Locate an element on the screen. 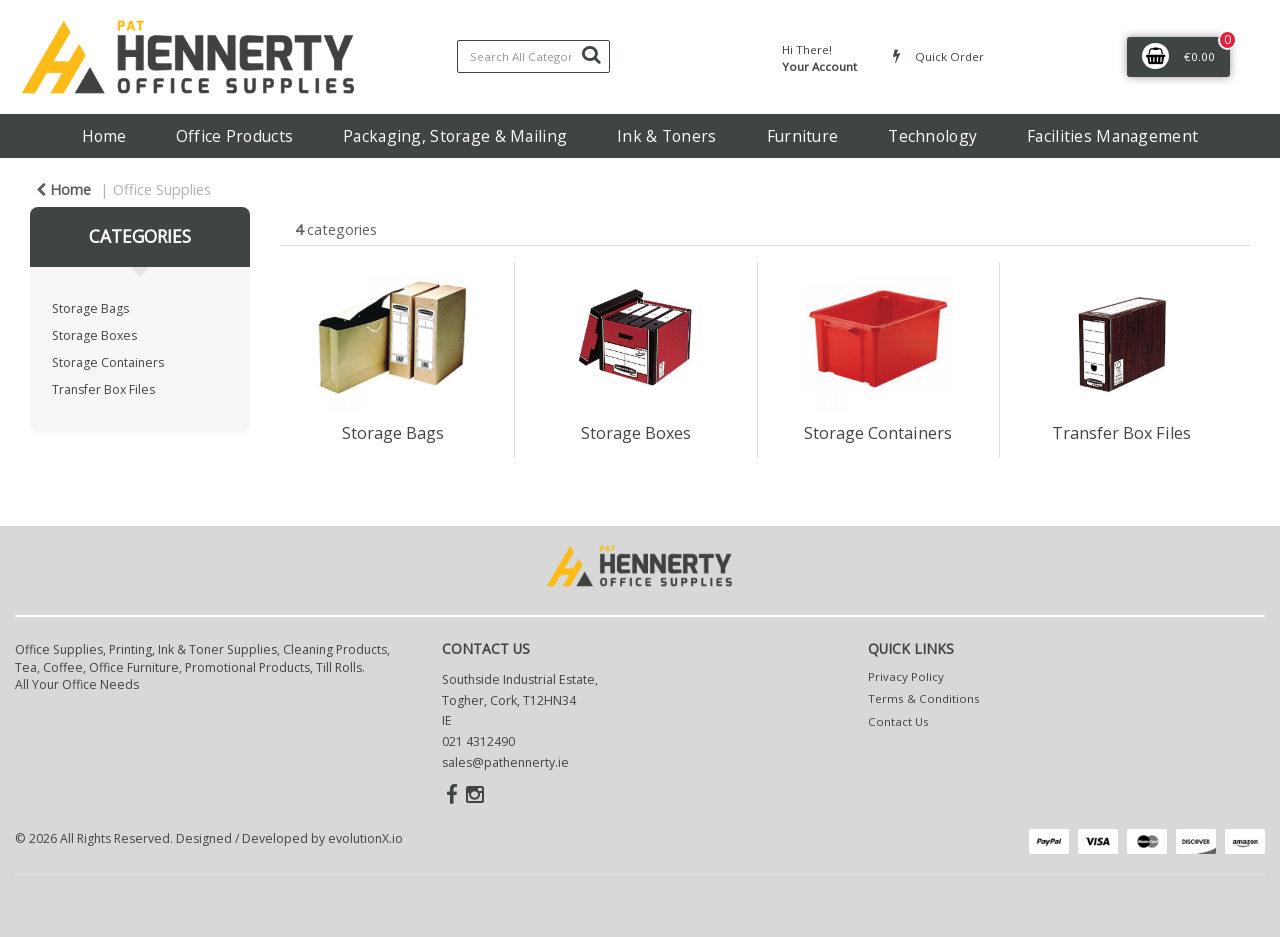  [Search All Categories] is located at coordinates (533, 56).